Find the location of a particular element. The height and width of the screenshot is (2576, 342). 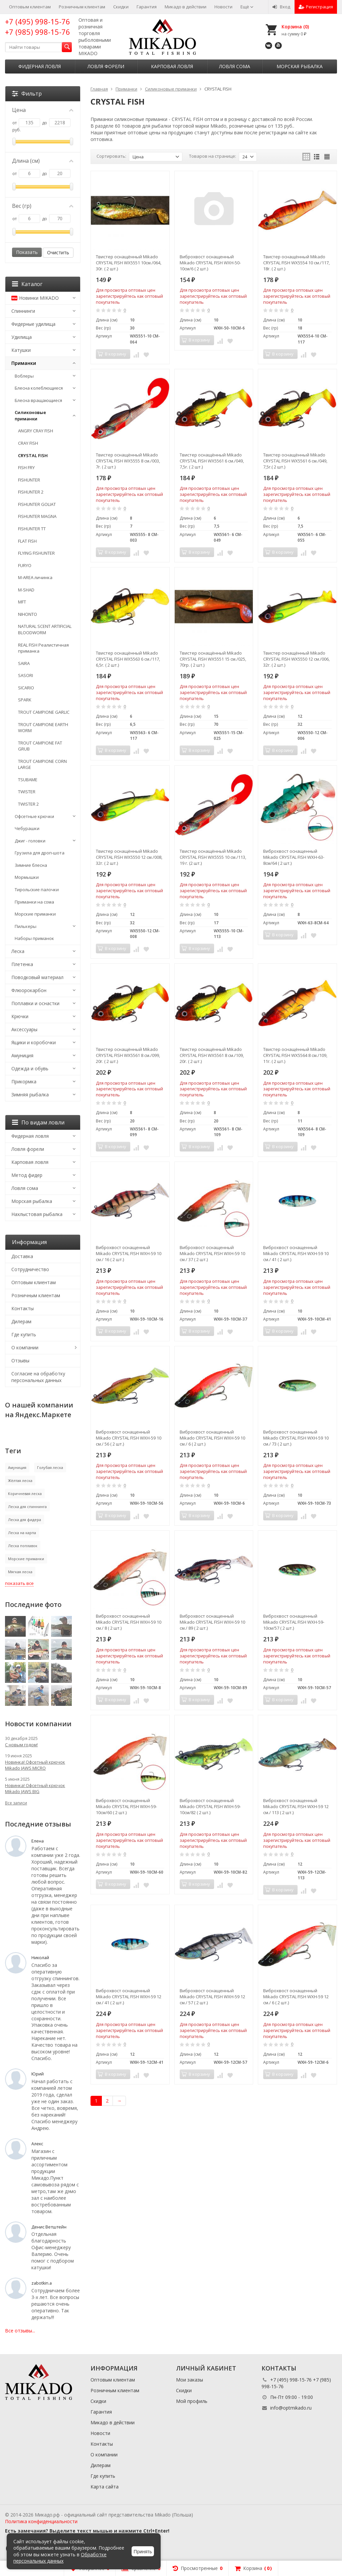

SAIRA is located at coordinates (24, 663).